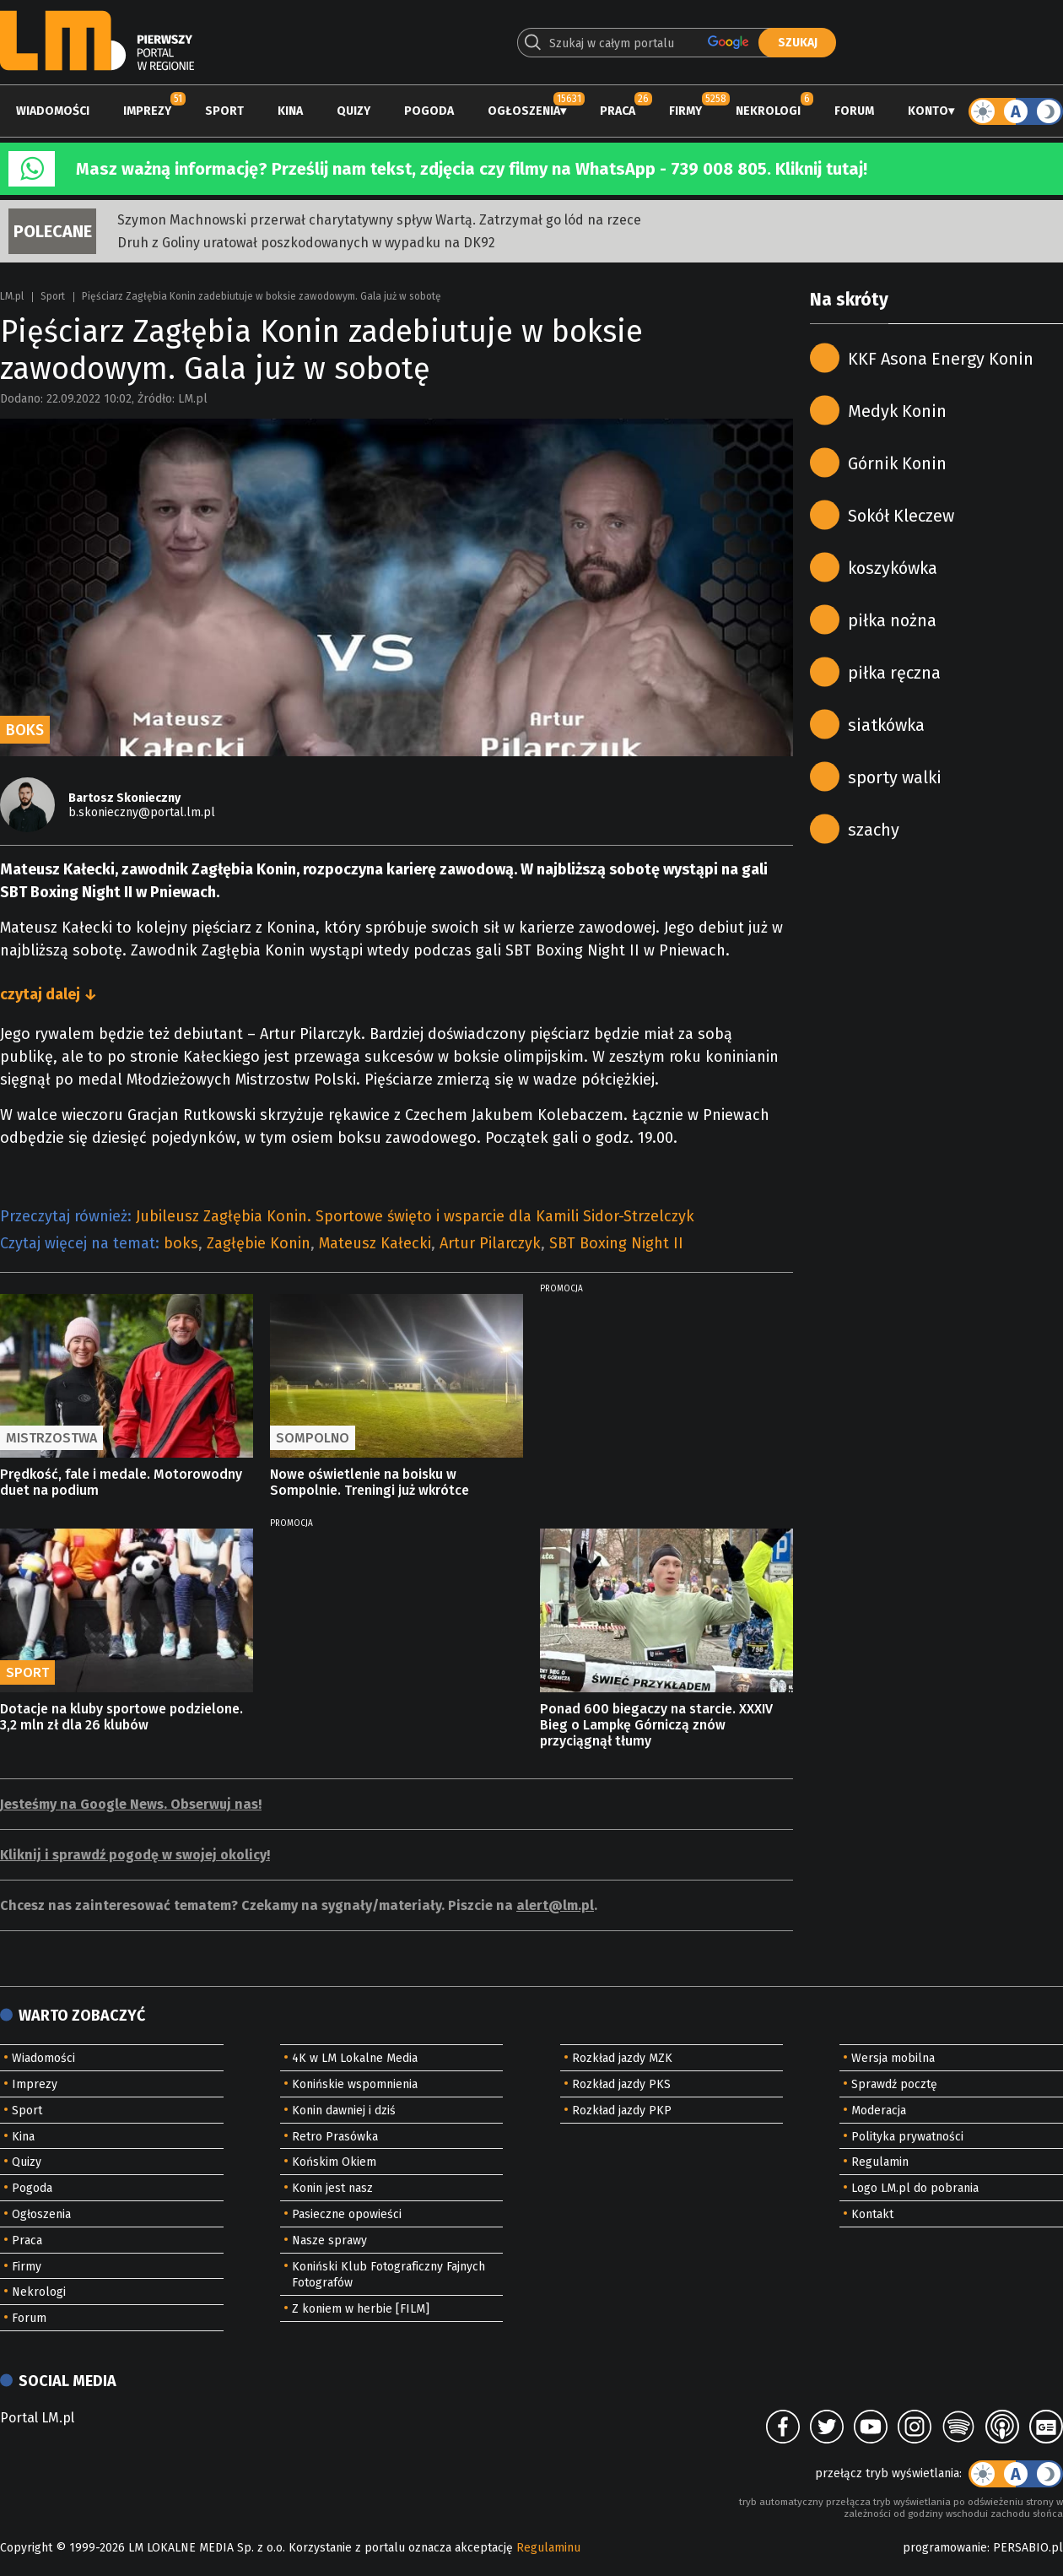 This screenshot has width=1063, height=2576. Describe the element at coordinates (147, 111) in the screenshot. I see `Imprezy` at that location.